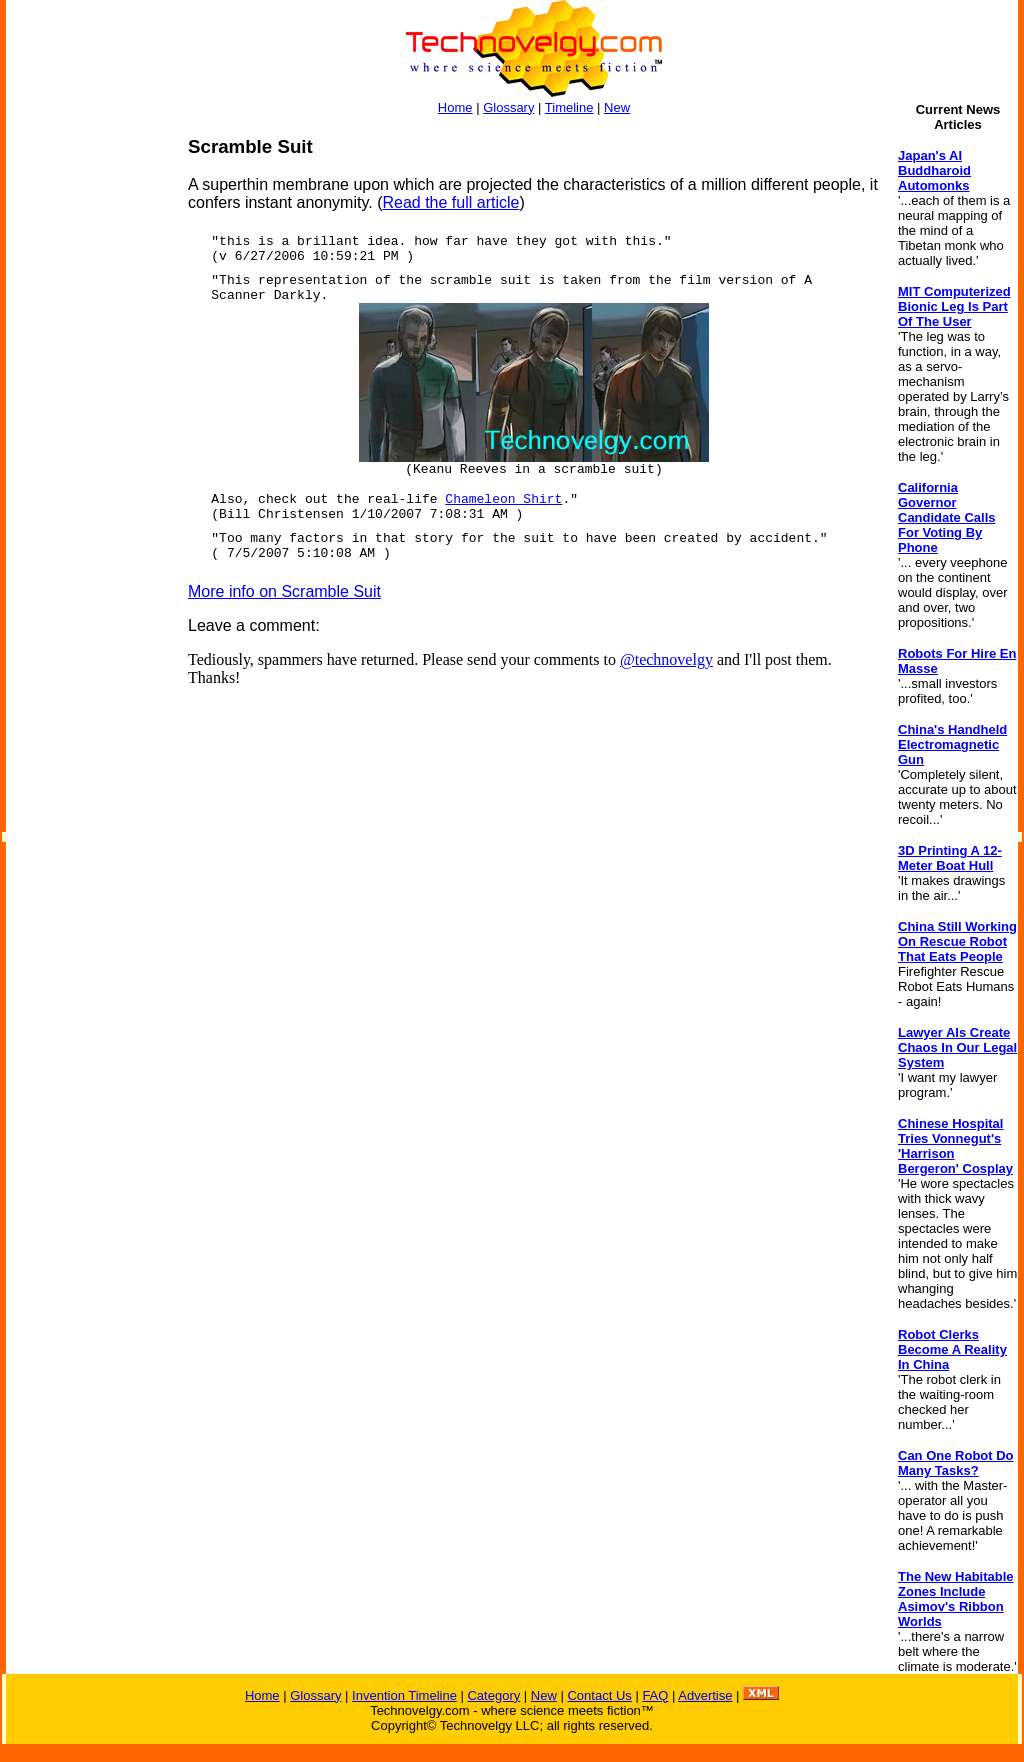 This screenshot has height=1762, width=1024. What do you see at coordinates (599, 1695) in the screenshot?
I see `Contact Us` at bounding box center [599, 1695].